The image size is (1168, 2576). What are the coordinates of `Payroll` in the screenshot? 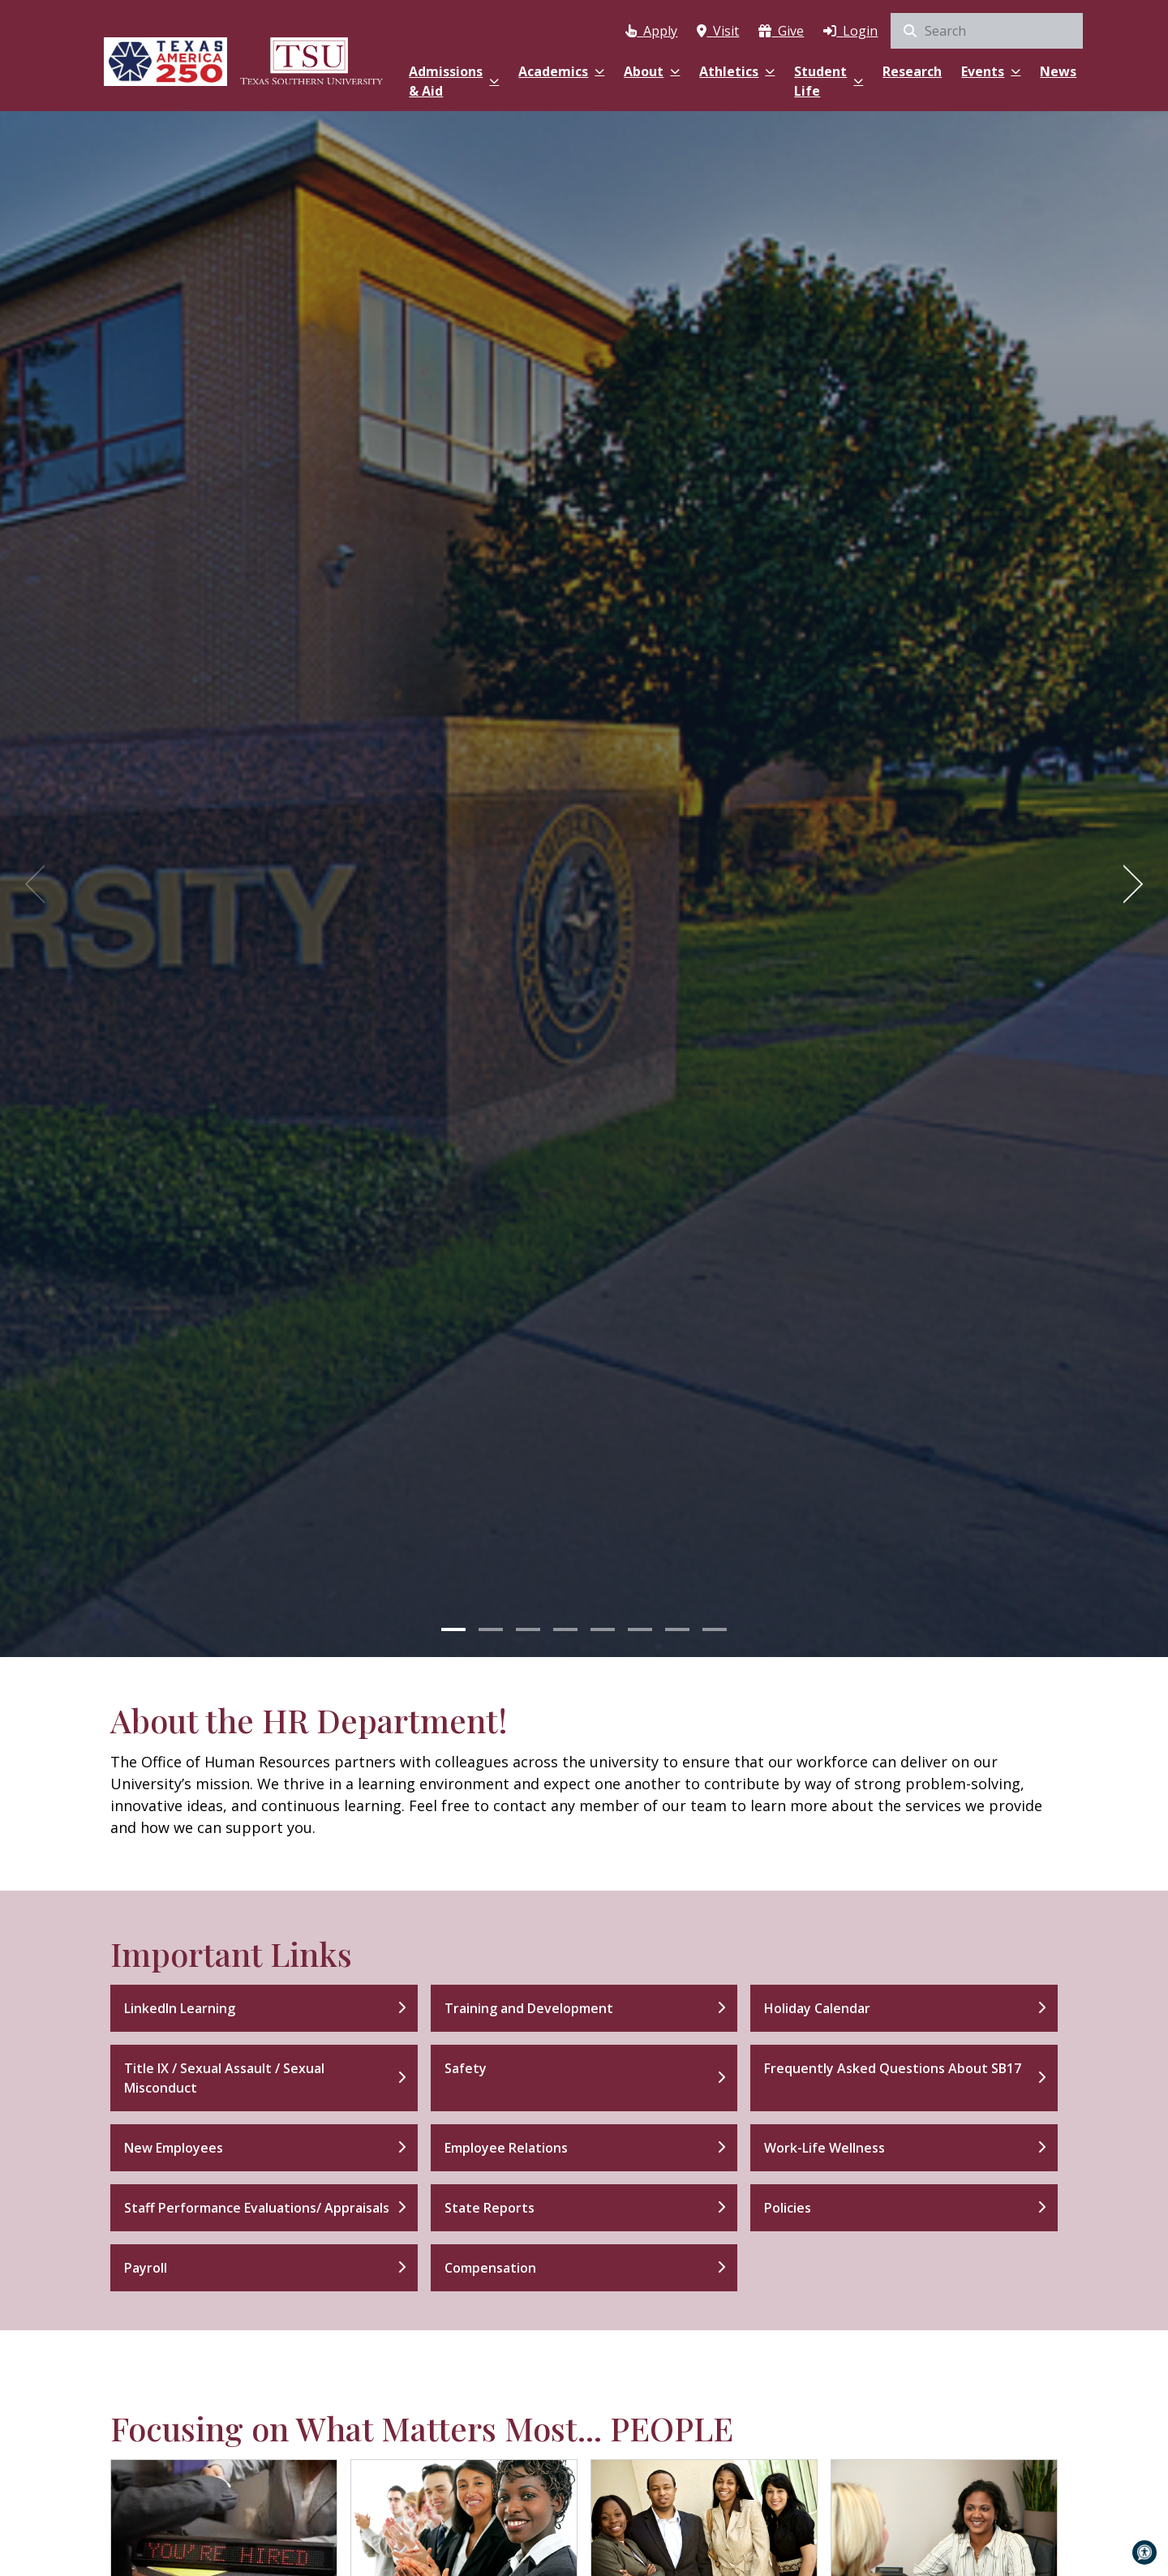 It's located at (145, 2268).